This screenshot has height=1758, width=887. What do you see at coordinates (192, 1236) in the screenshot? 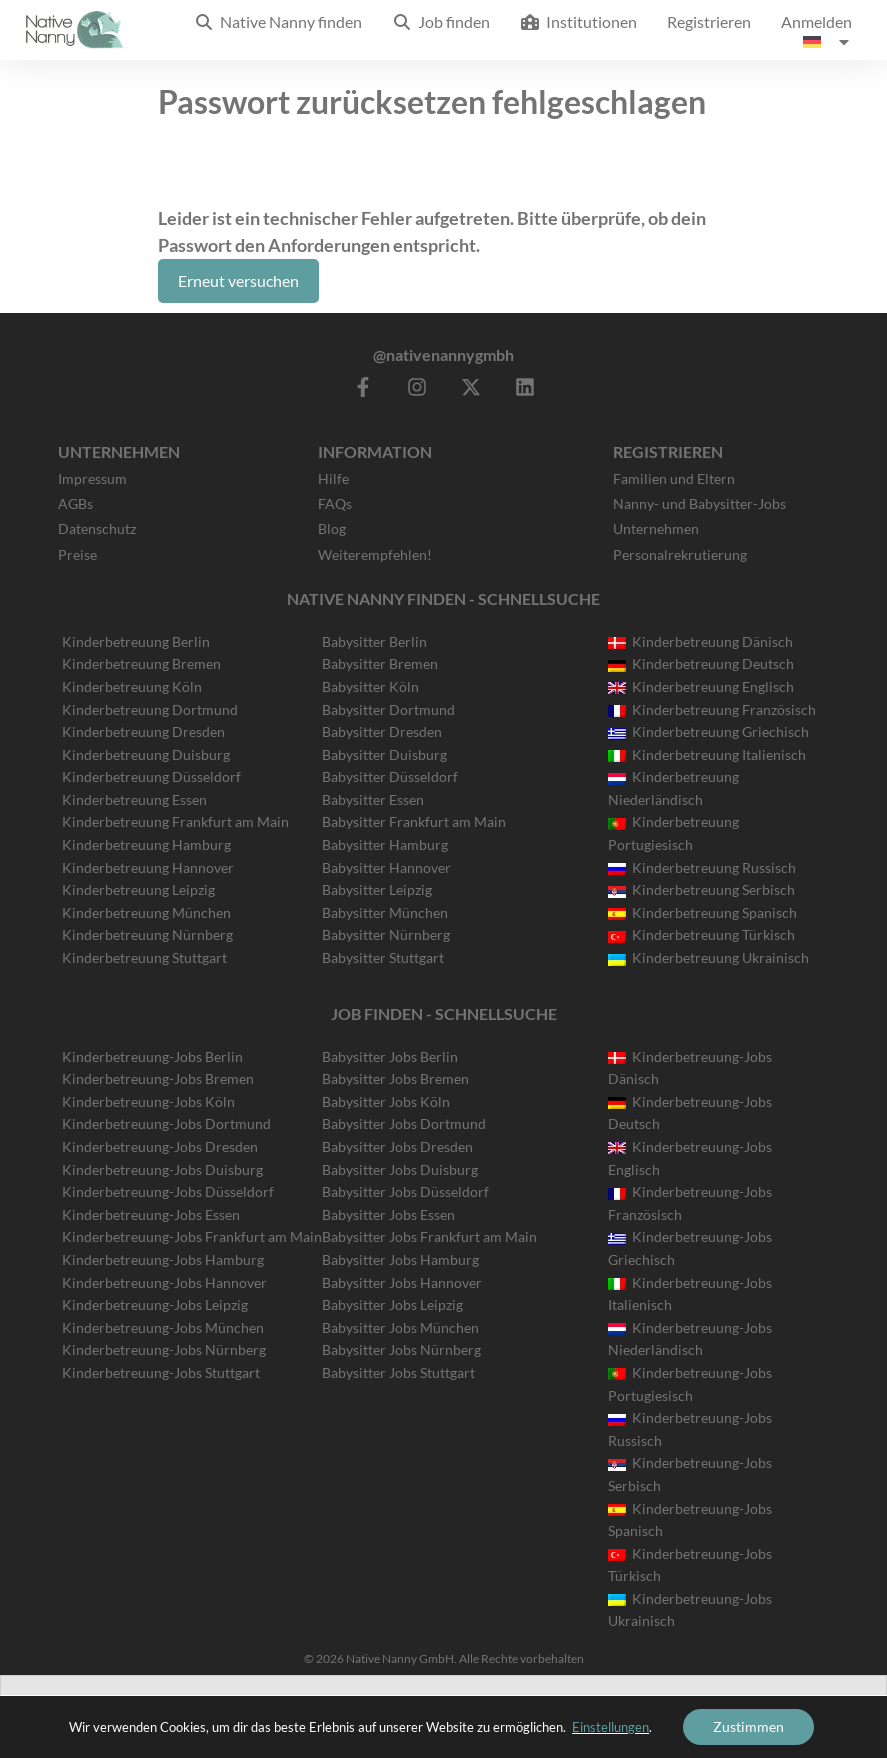
I see `Kinderbetreuung-Jobs Frankfurt am Main` at bounding box center [192, 1236].